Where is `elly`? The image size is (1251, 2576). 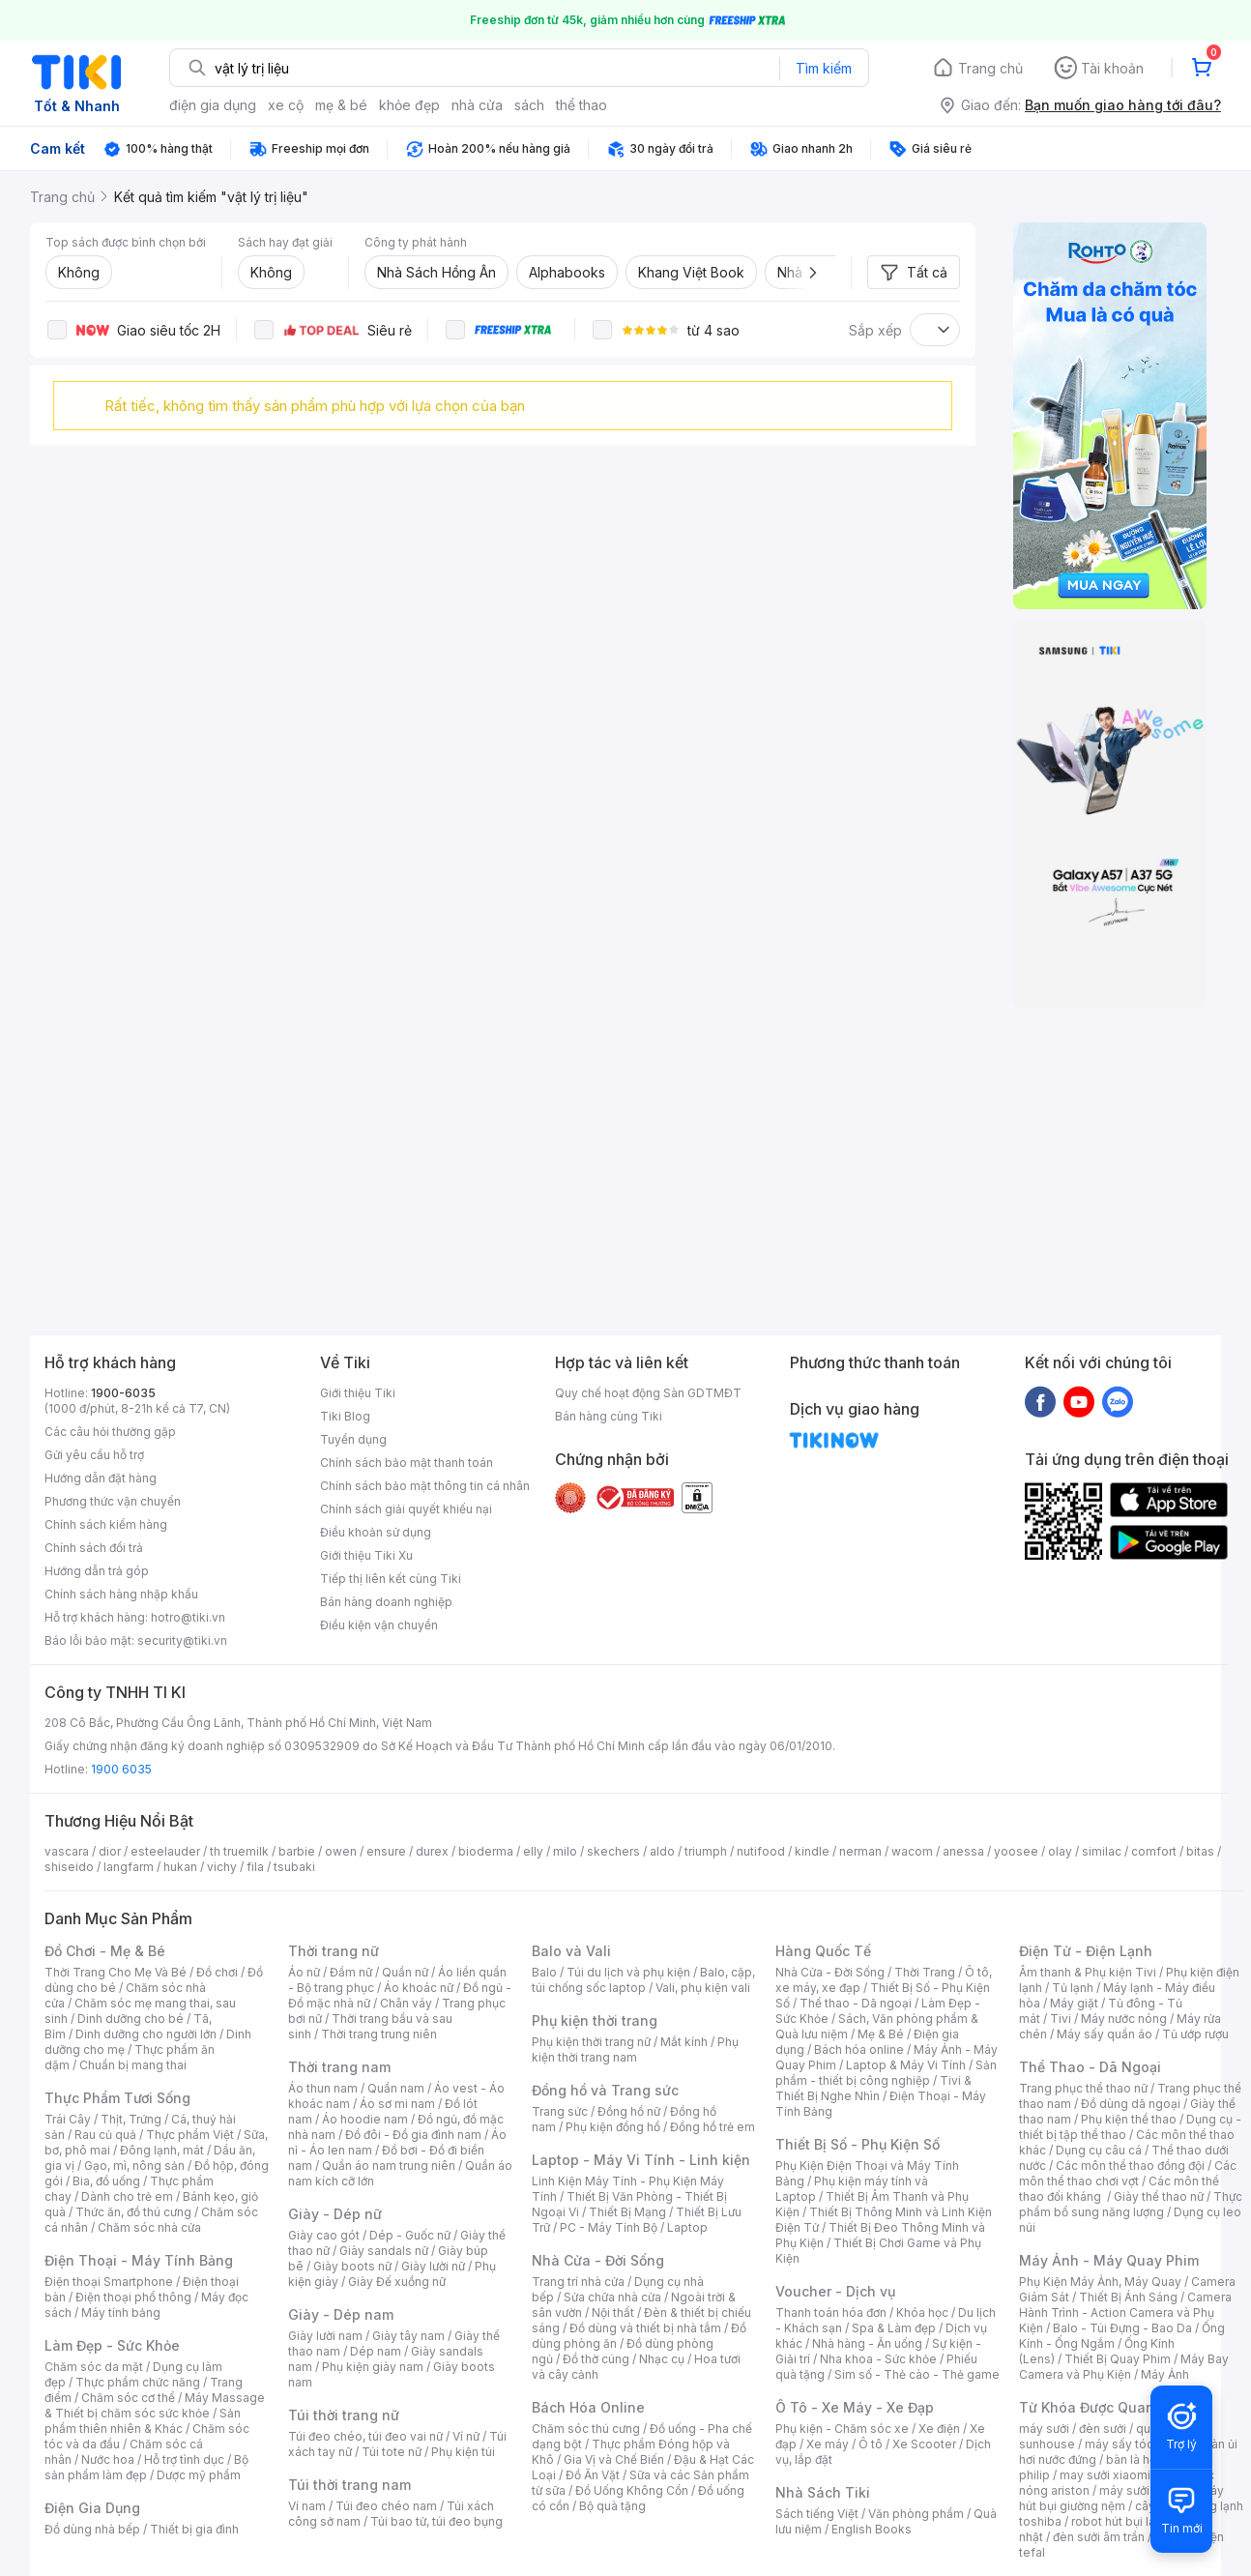 elly is located at coordinates (533, 1851).